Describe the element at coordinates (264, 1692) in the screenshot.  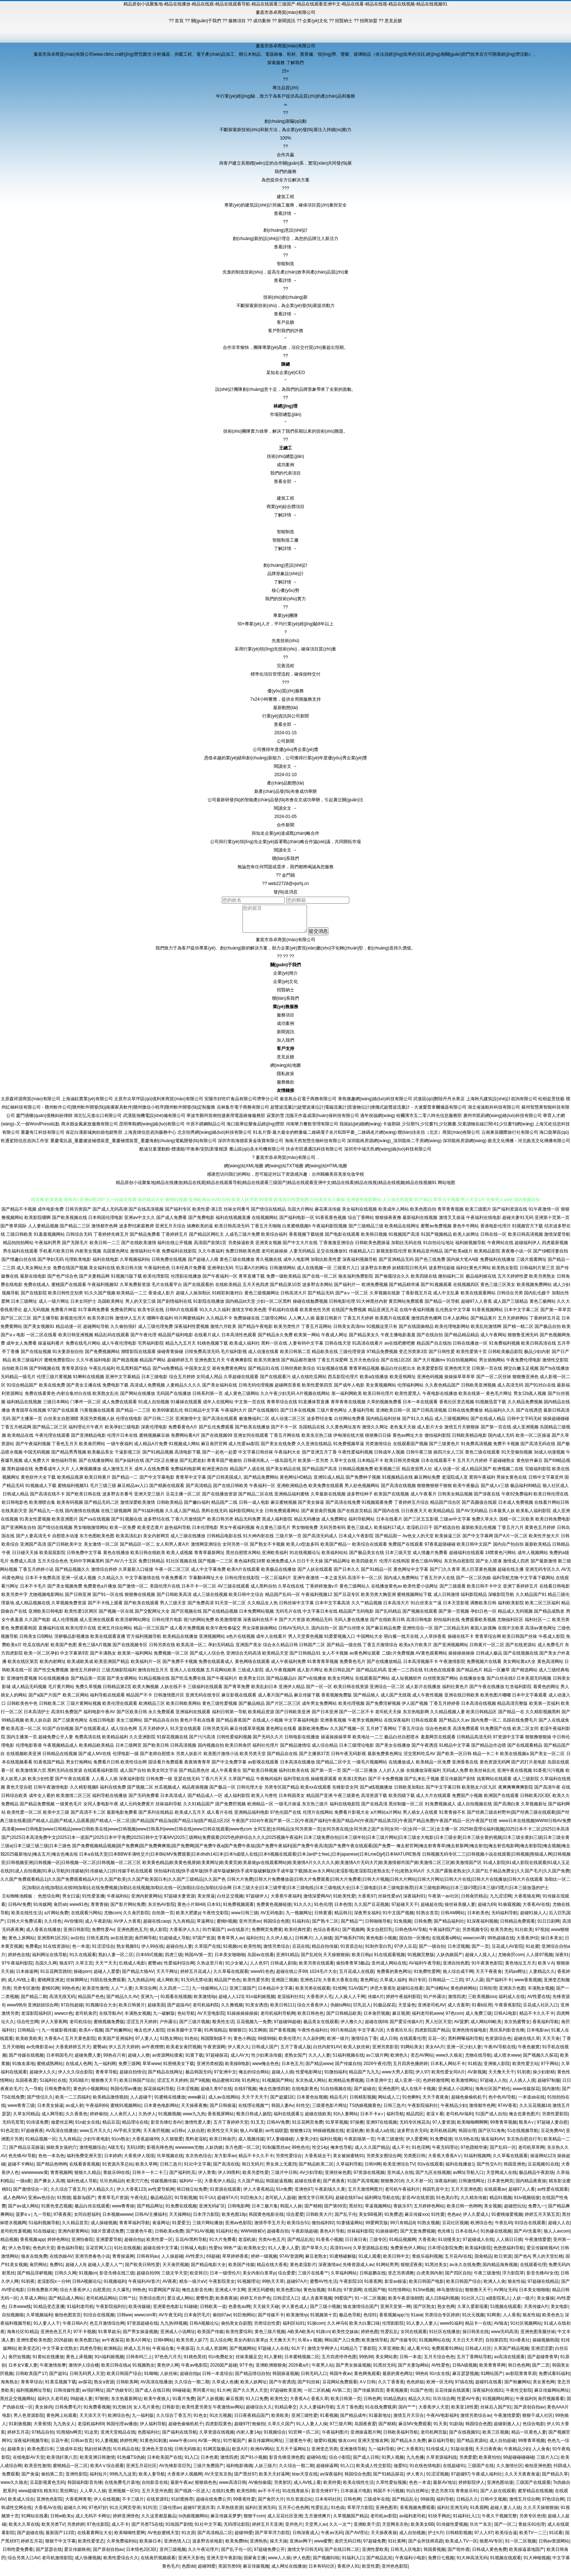
I see `欧美乱妇日本` at that location.